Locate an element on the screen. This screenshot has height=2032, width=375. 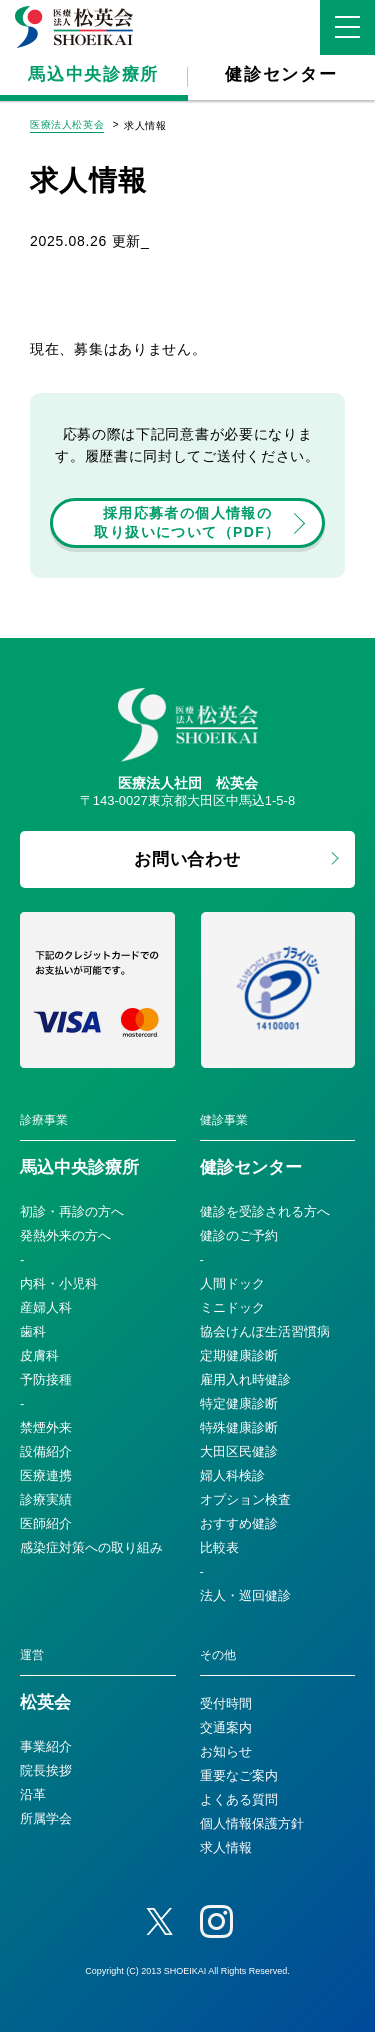
健診を受診される方へ is located at coordinates (265, 1211).